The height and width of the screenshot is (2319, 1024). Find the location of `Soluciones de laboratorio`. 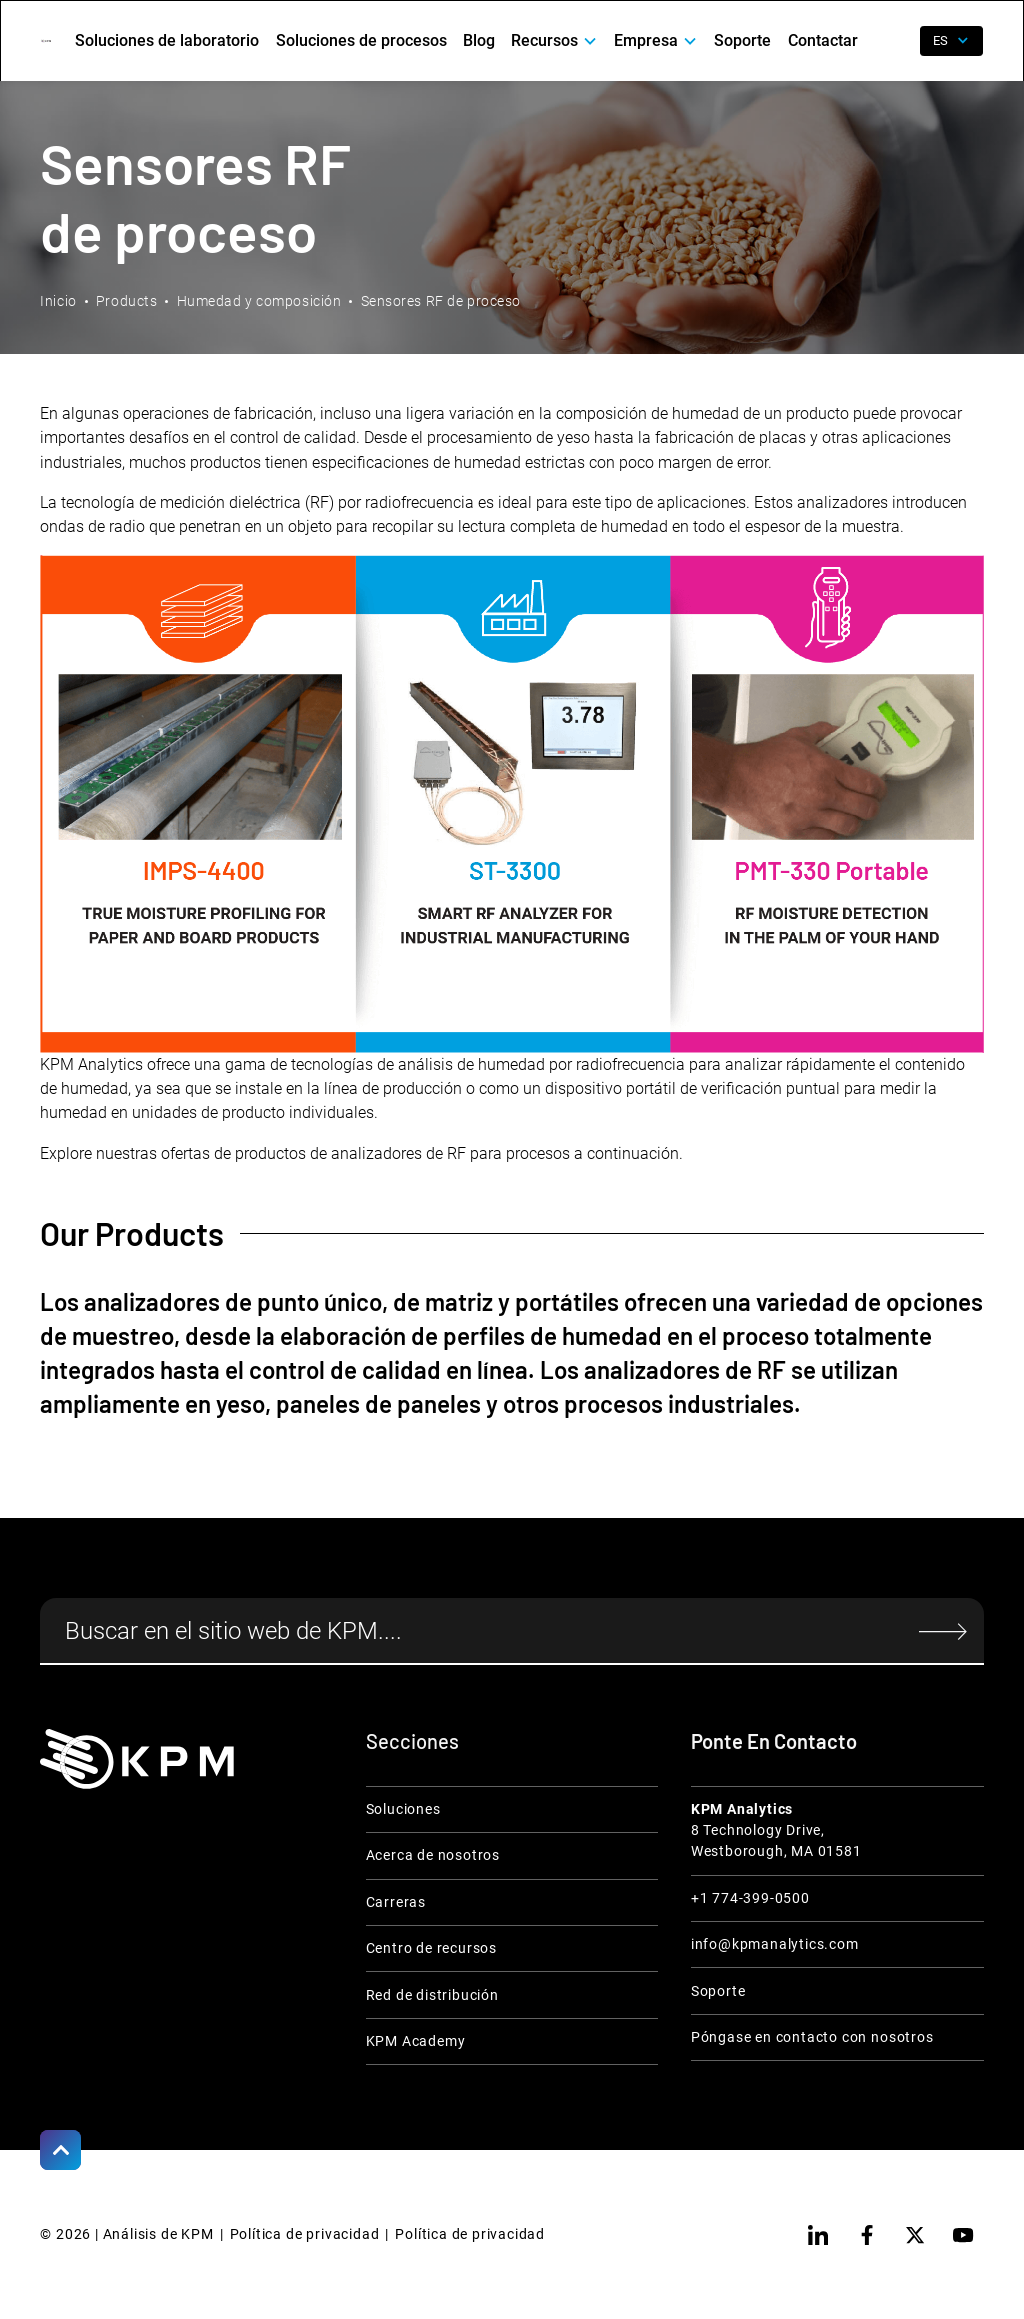

Soluciones de laboratorio is located at coordinates (167, 40).